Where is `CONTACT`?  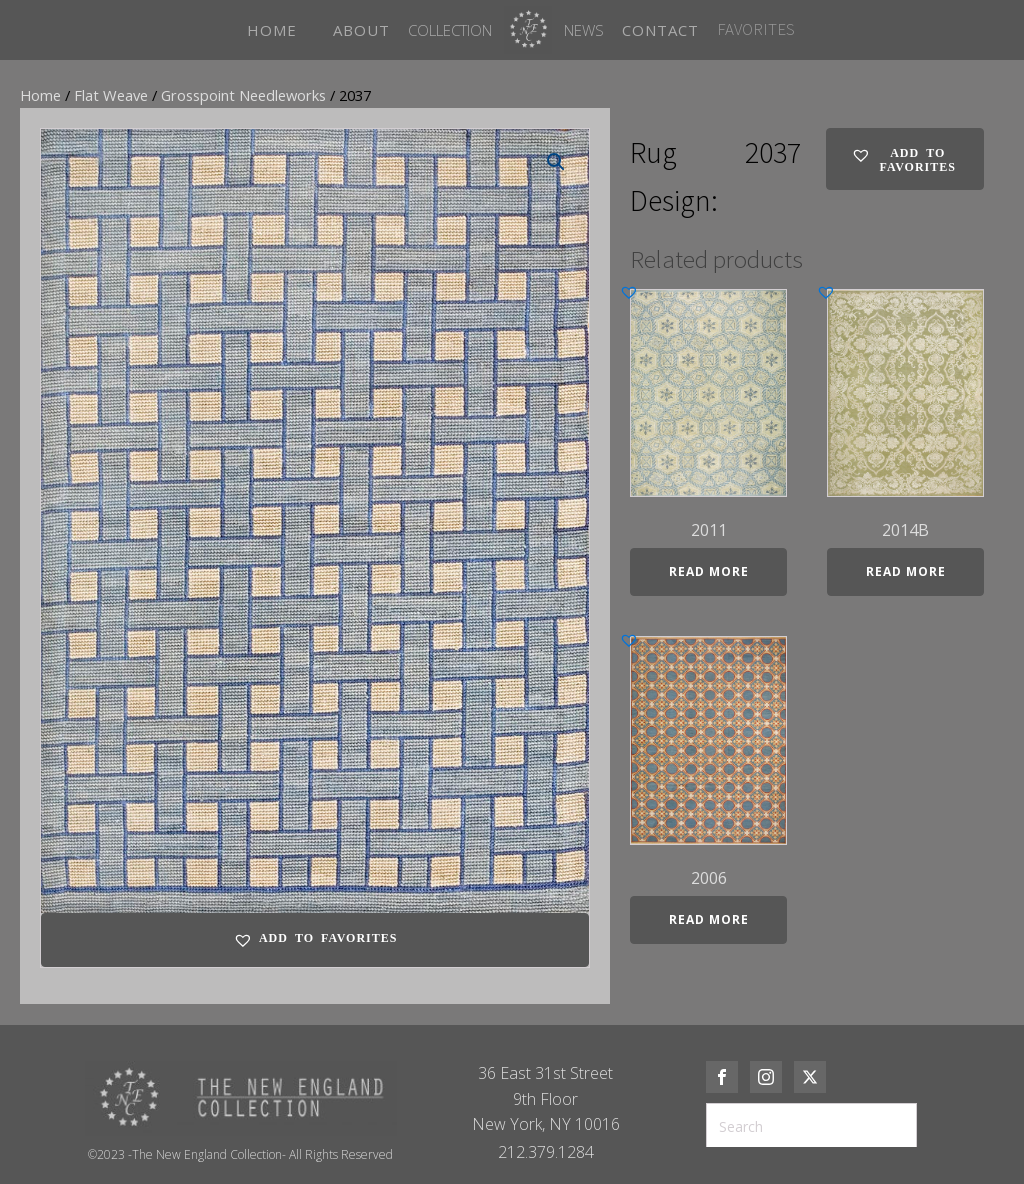
CONTACT is located at coordinates (660, 30).